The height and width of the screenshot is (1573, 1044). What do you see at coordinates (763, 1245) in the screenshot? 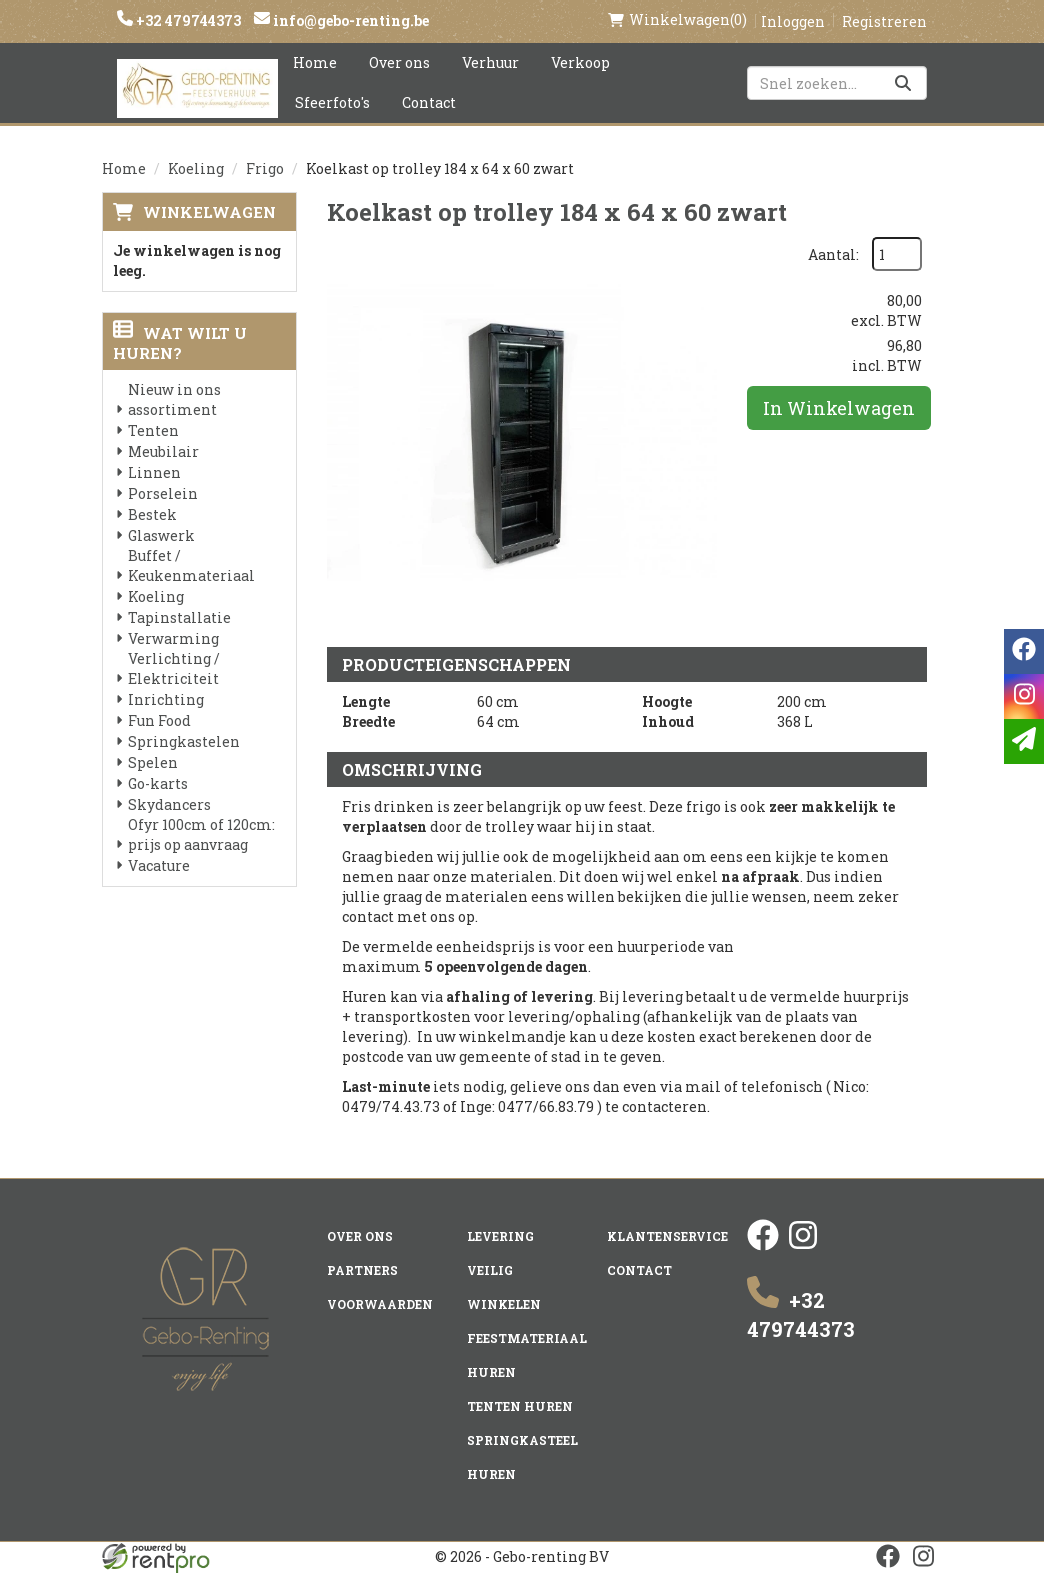
I see `[facebook]` at bounding box center [763, 1245].